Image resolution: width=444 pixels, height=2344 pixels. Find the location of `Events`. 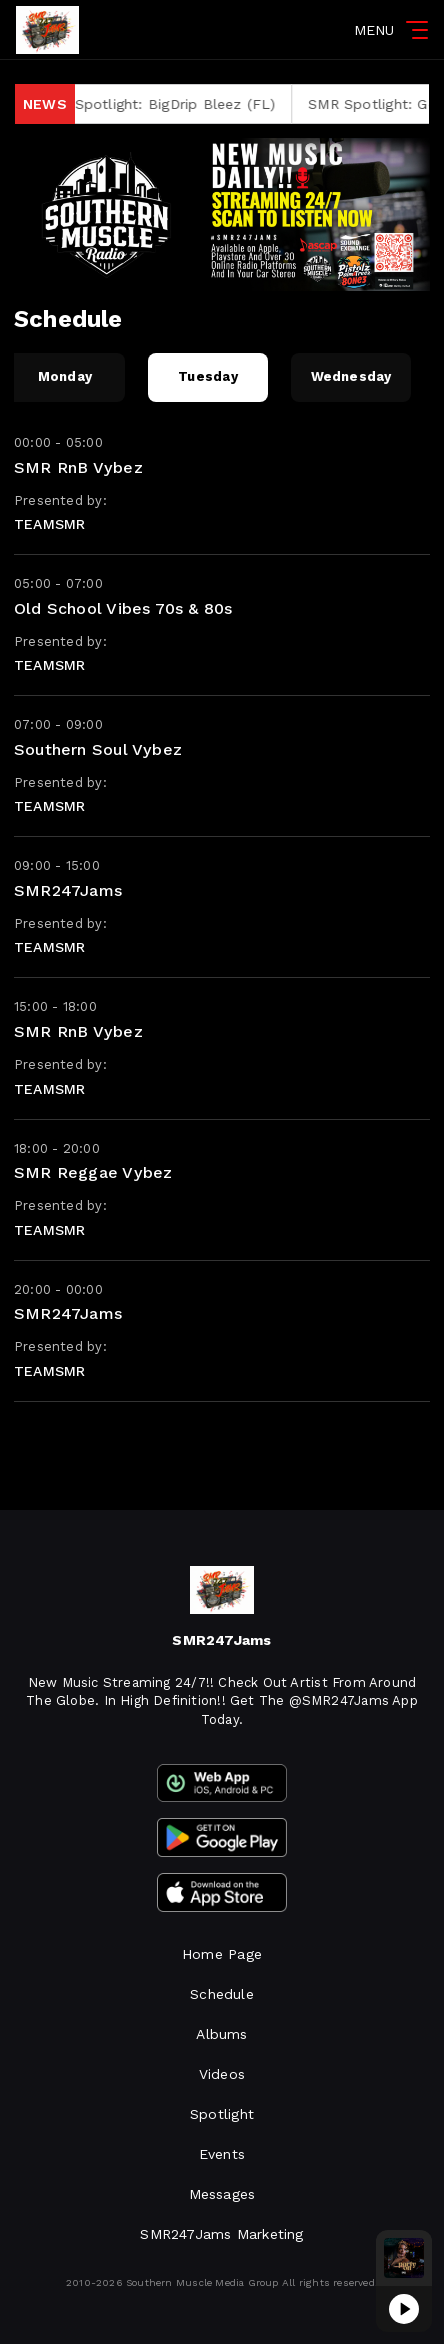

Events is located at coordinates (222, 2154).